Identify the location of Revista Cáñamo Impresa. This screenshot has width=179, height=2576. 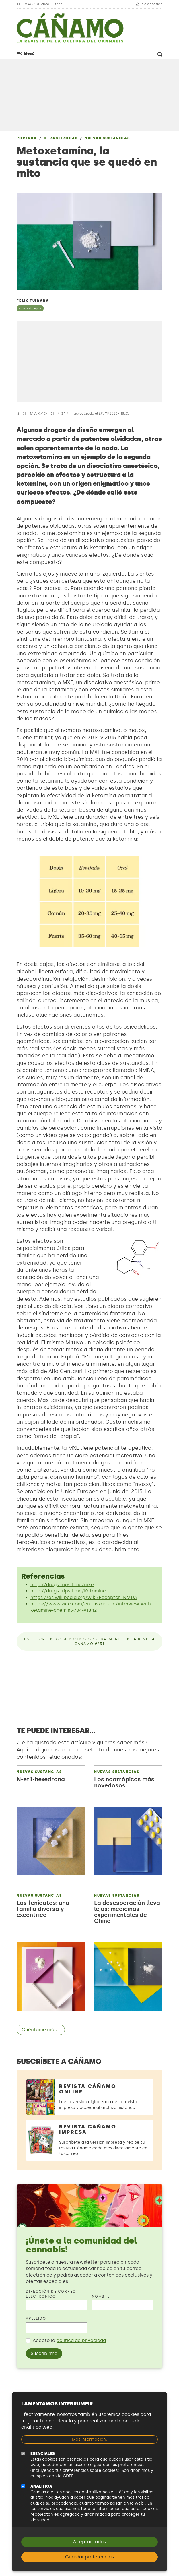
(87, 2129).